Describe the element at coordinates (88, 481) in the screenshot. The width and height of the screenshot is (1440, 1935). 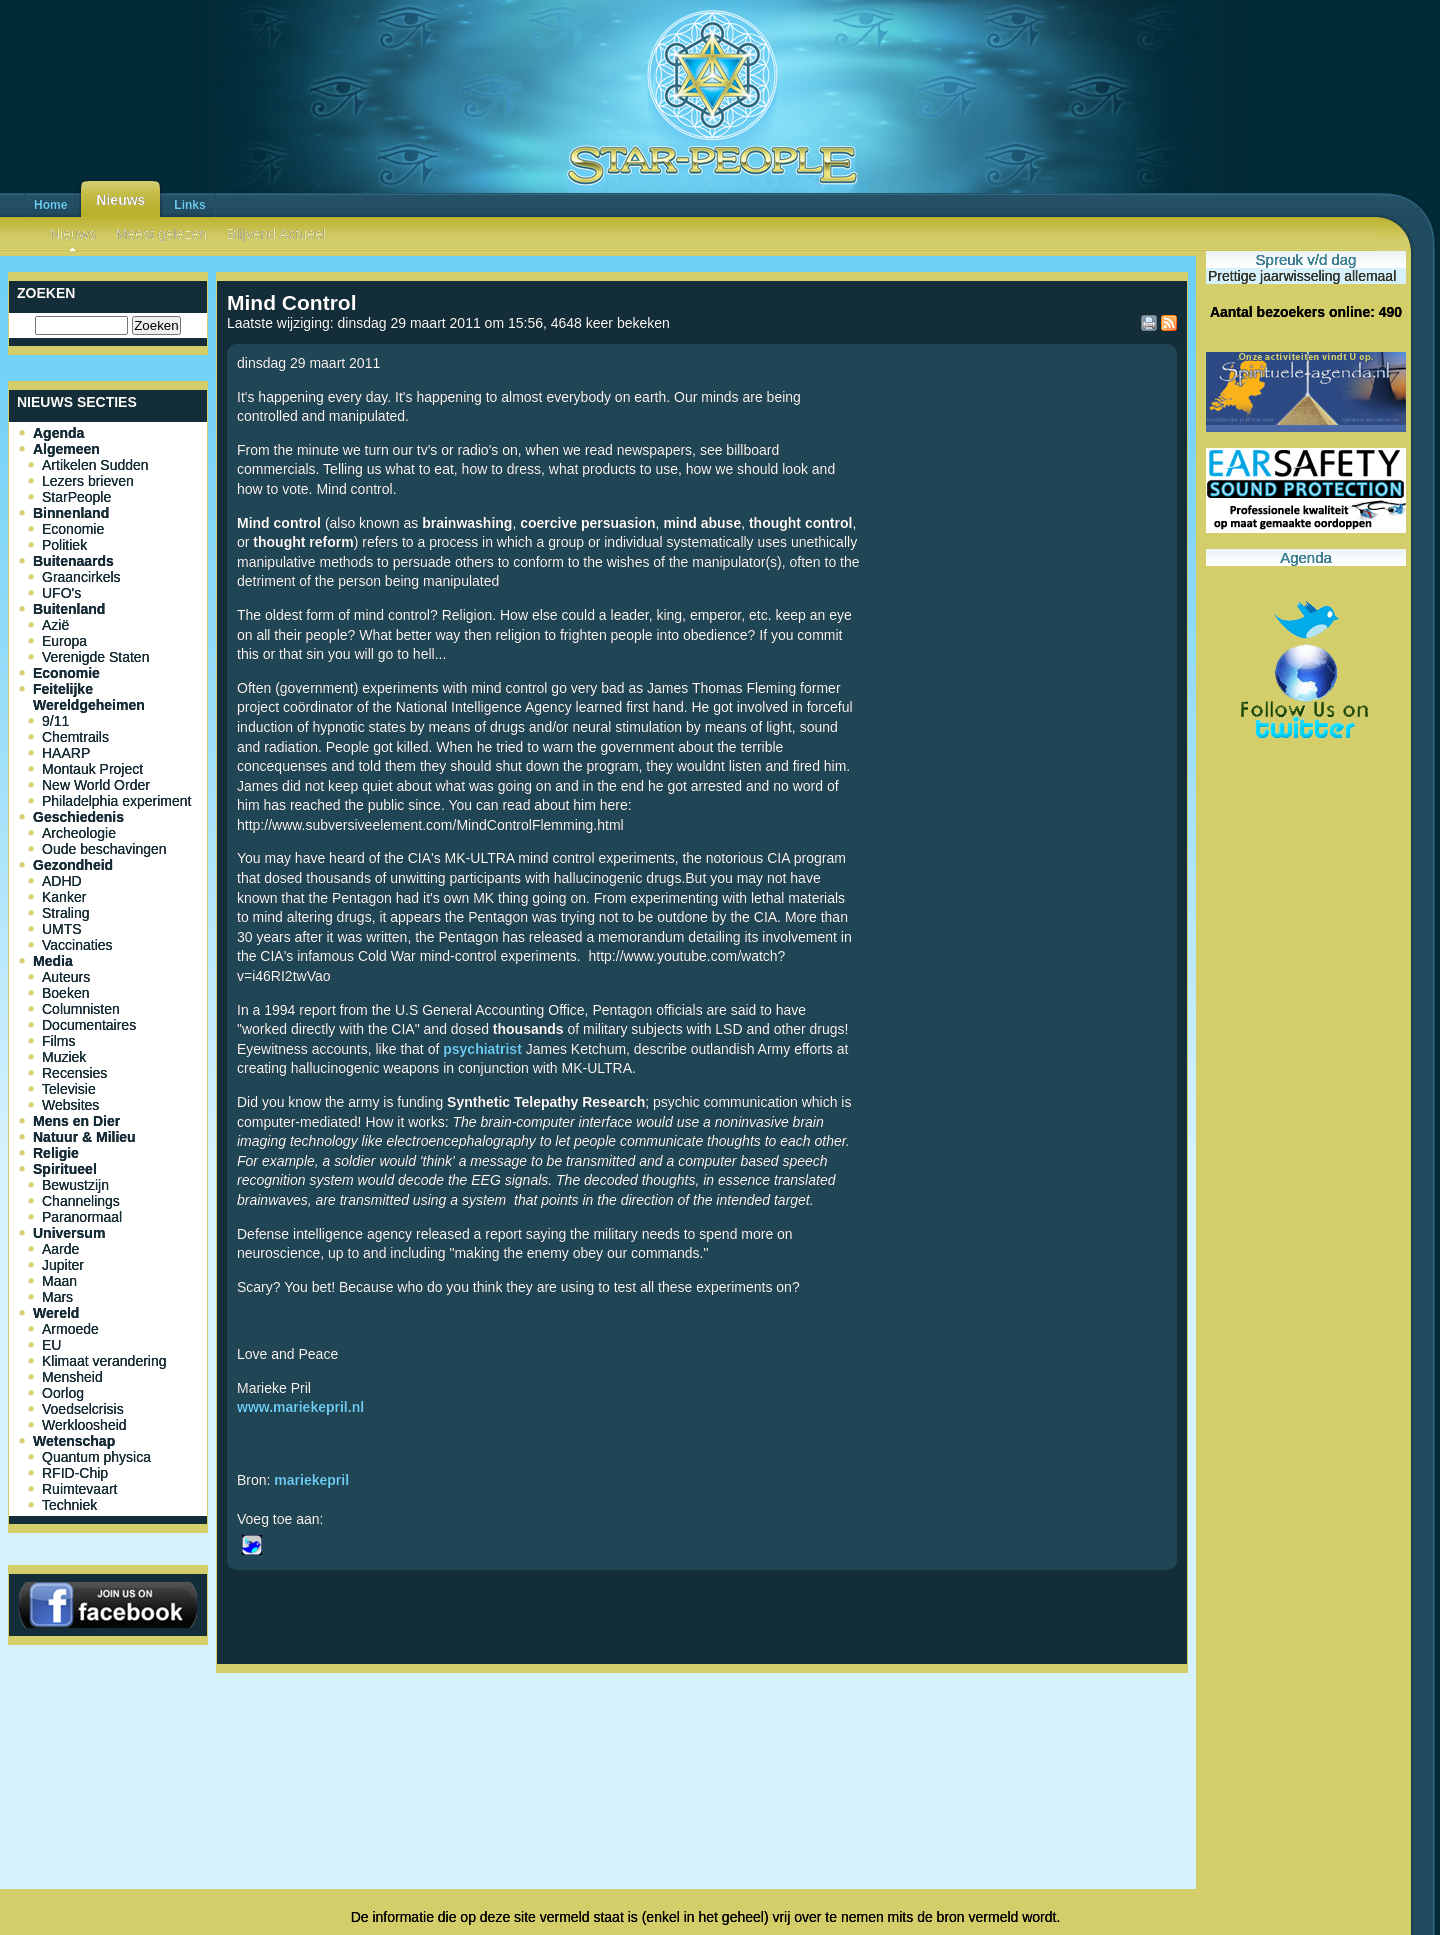
I see `Lezers brieven` at that location.